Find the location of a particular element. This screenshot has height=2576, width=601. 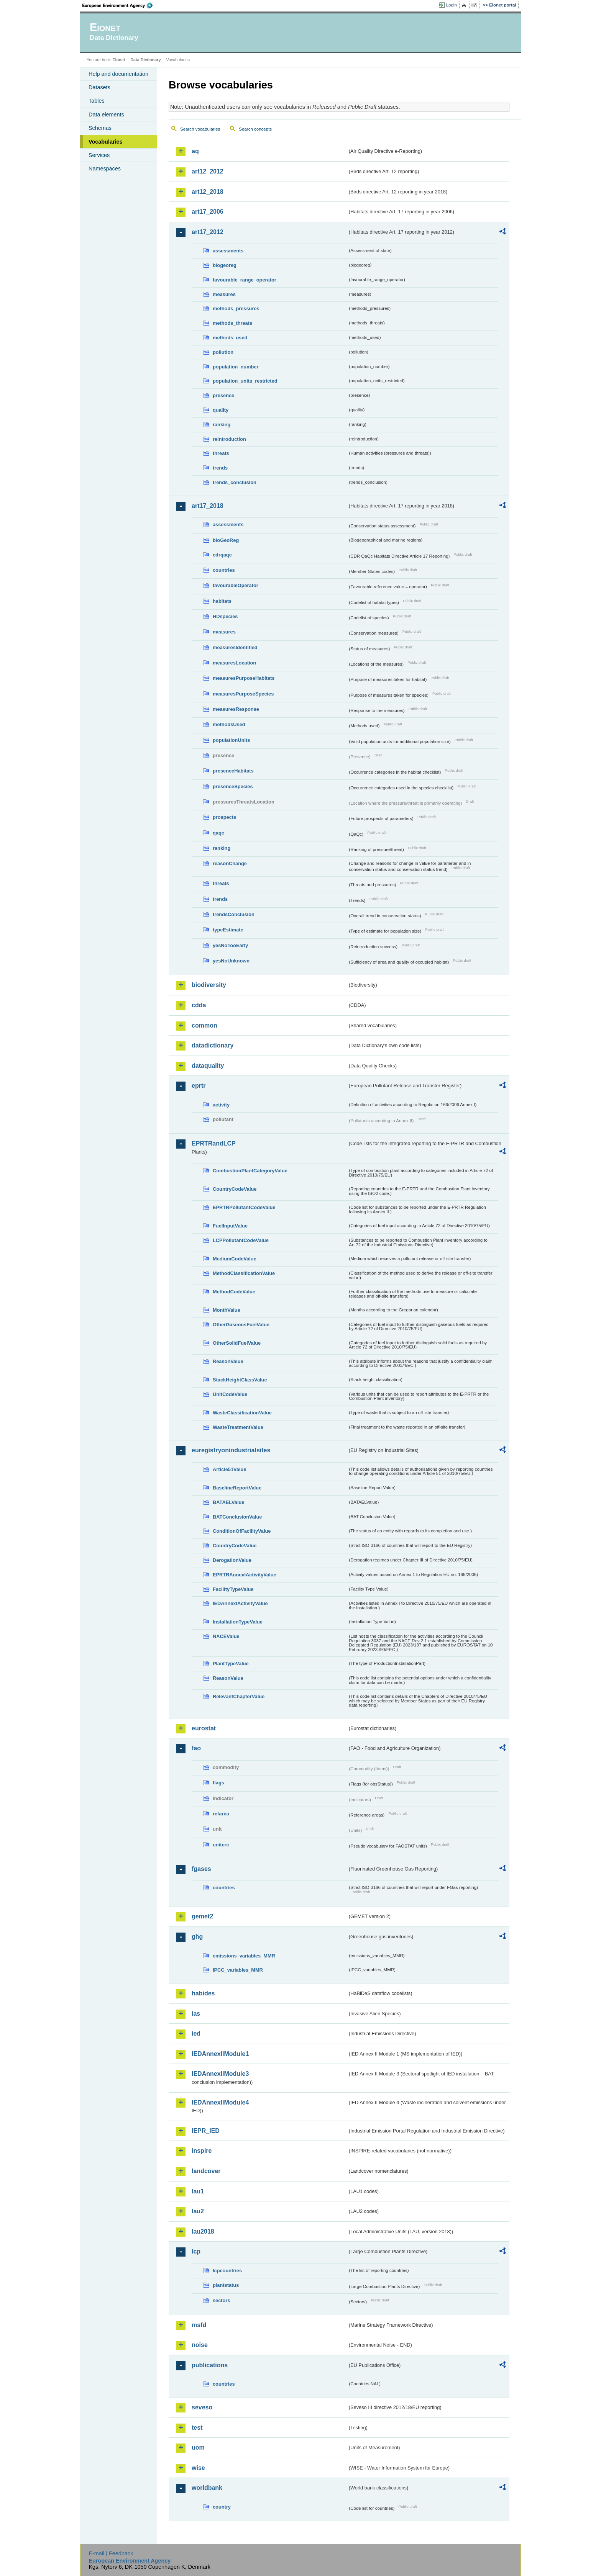

BATConclusionValue is located at coordinates (237, 1517).